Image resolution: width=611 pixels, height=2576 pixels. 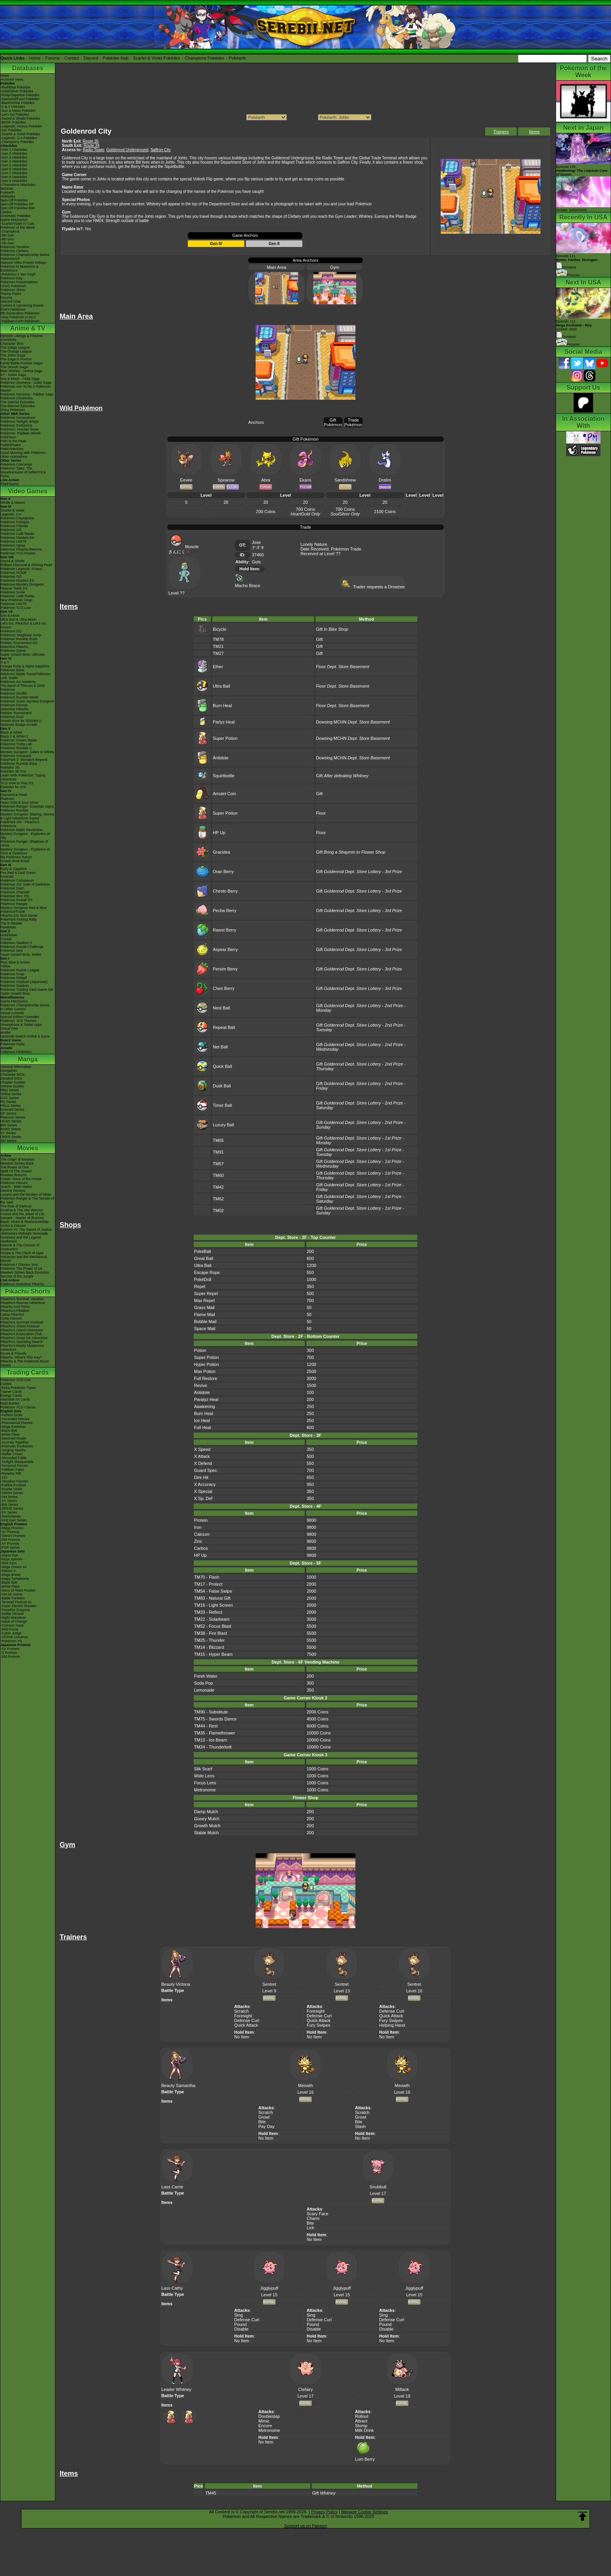 I want to click on Cinematic Pokédex, so click(x=15, y=216).